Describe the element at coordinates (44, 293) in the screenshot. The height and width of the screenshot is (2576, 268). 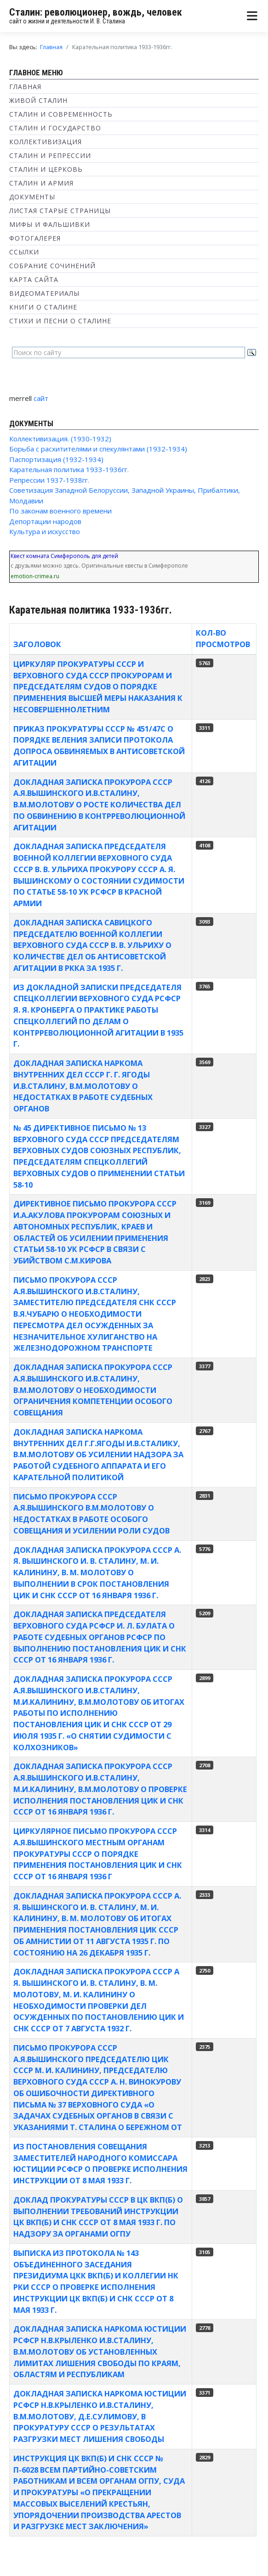
I see `Видеоматериалы` at that location.